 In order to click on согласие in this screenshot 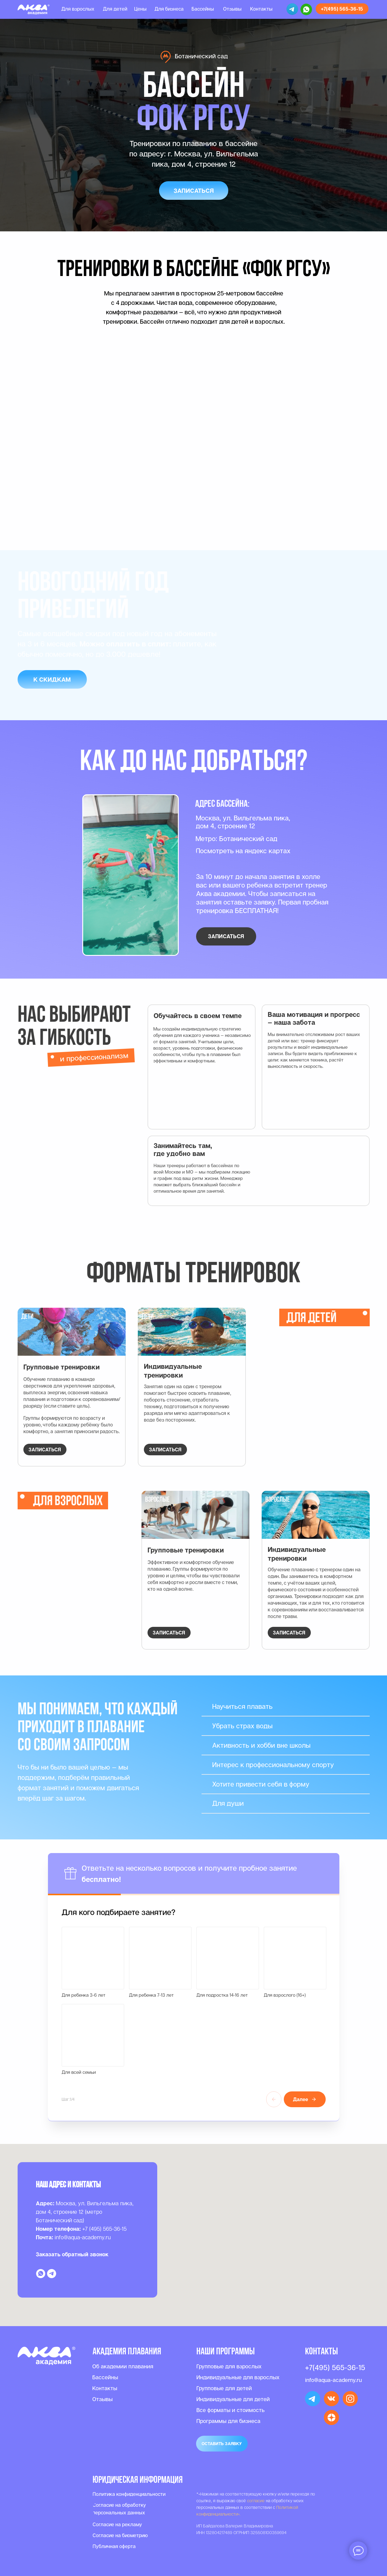, I will do `click(256, 2500)`.